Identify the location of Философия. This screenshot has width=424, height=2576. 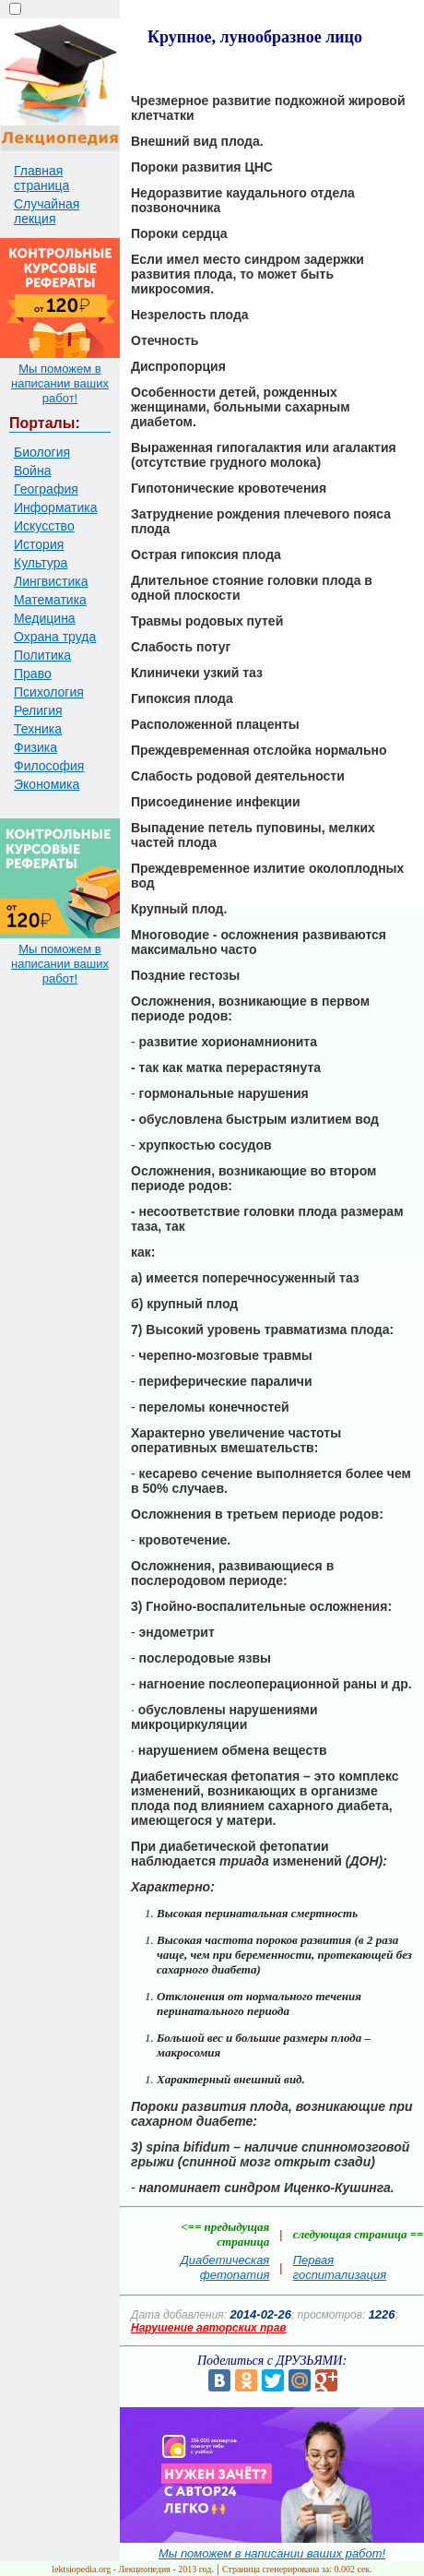
(49, 765).